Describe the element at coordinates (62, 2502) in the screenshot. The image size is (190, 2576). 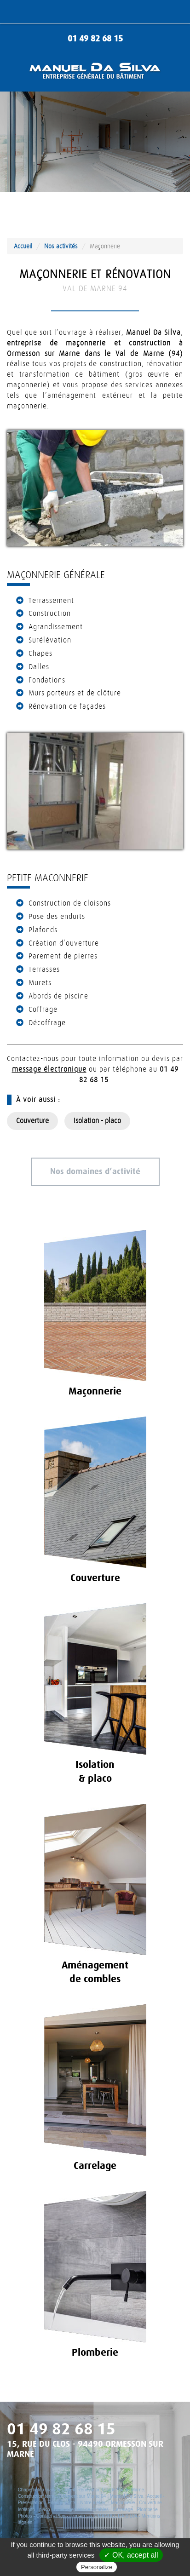
I see `Engagements` at that location.